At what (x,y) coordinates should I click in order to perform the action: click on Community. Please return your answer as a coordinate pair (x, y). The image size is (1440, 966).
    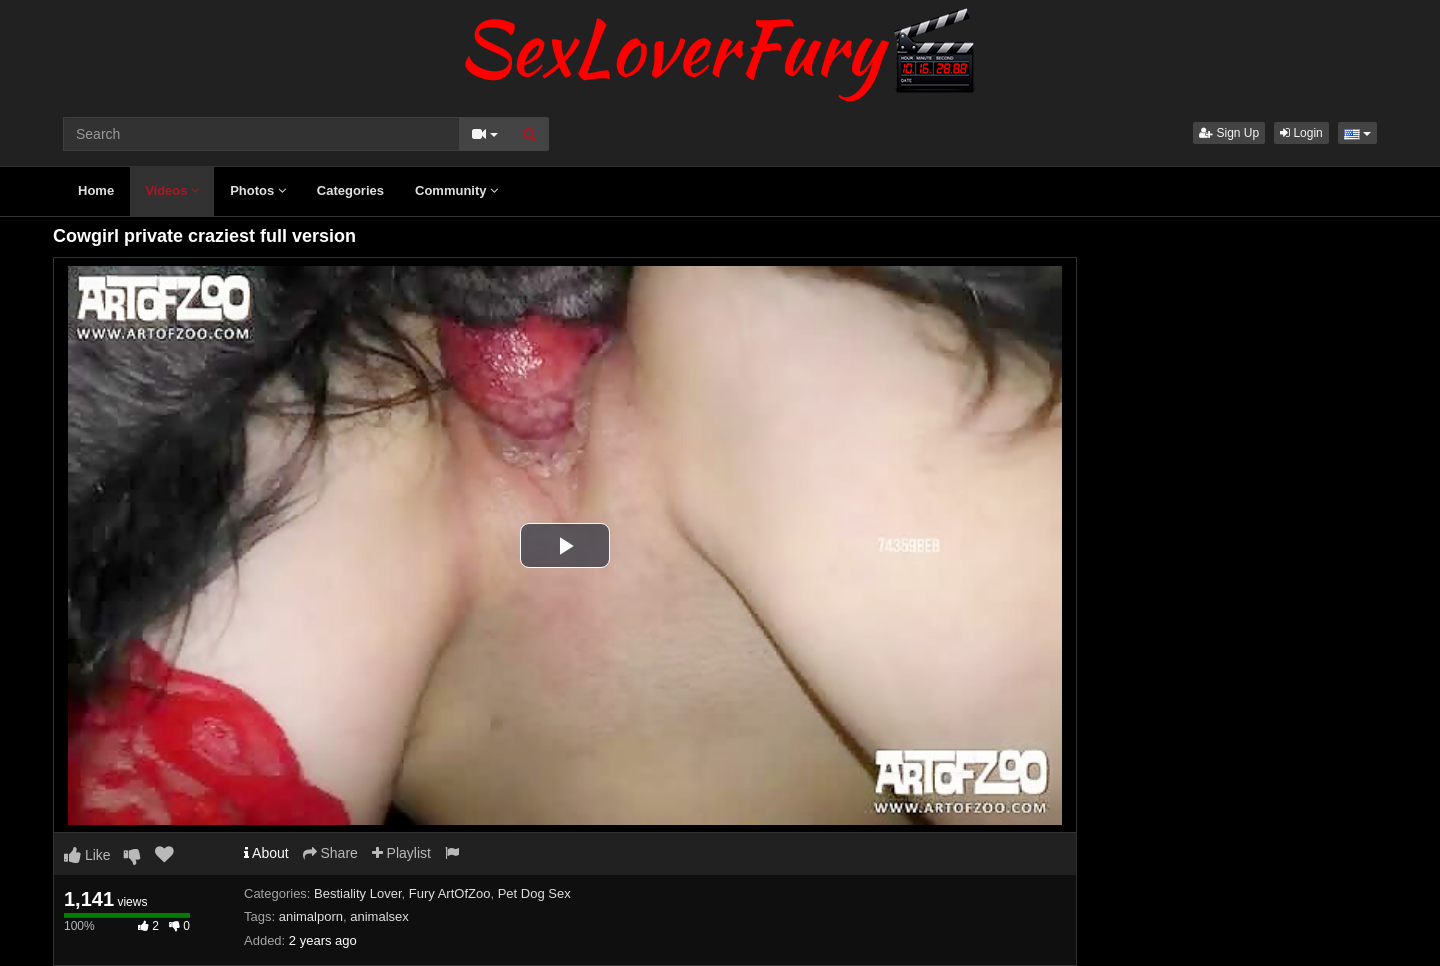
    Looking at the image, I should click on (456, 190).